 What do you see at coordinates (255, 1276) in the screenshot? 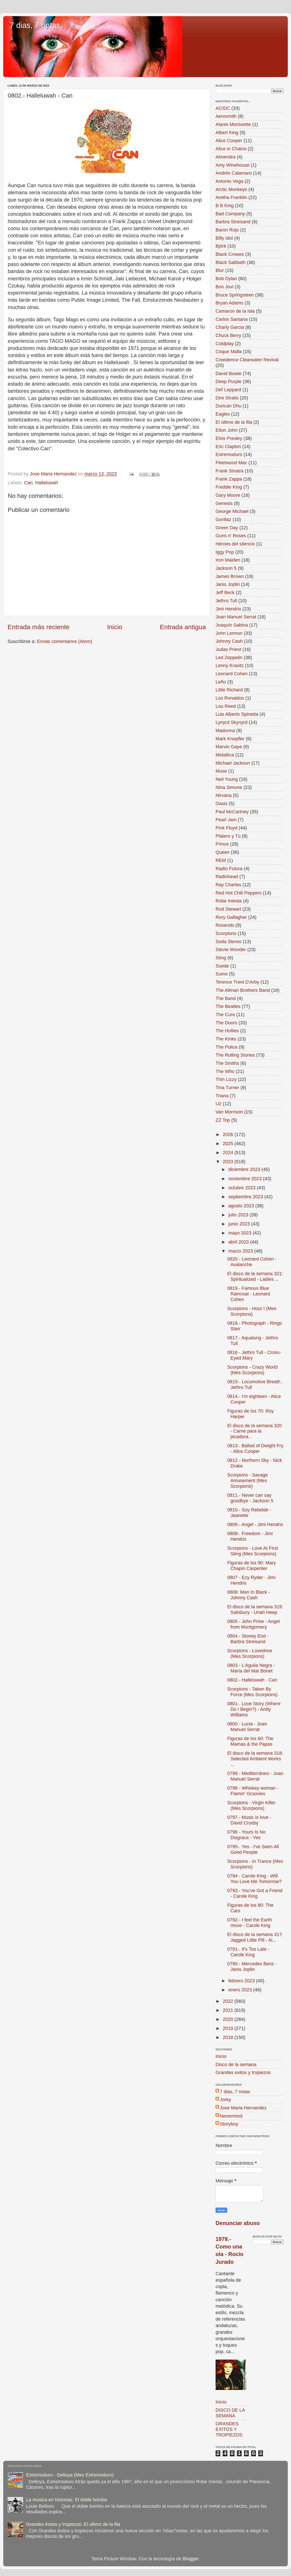
I see `El disco de la semana 321: Spiritualized - Ladies ...` at bounding box center [255, 1276].